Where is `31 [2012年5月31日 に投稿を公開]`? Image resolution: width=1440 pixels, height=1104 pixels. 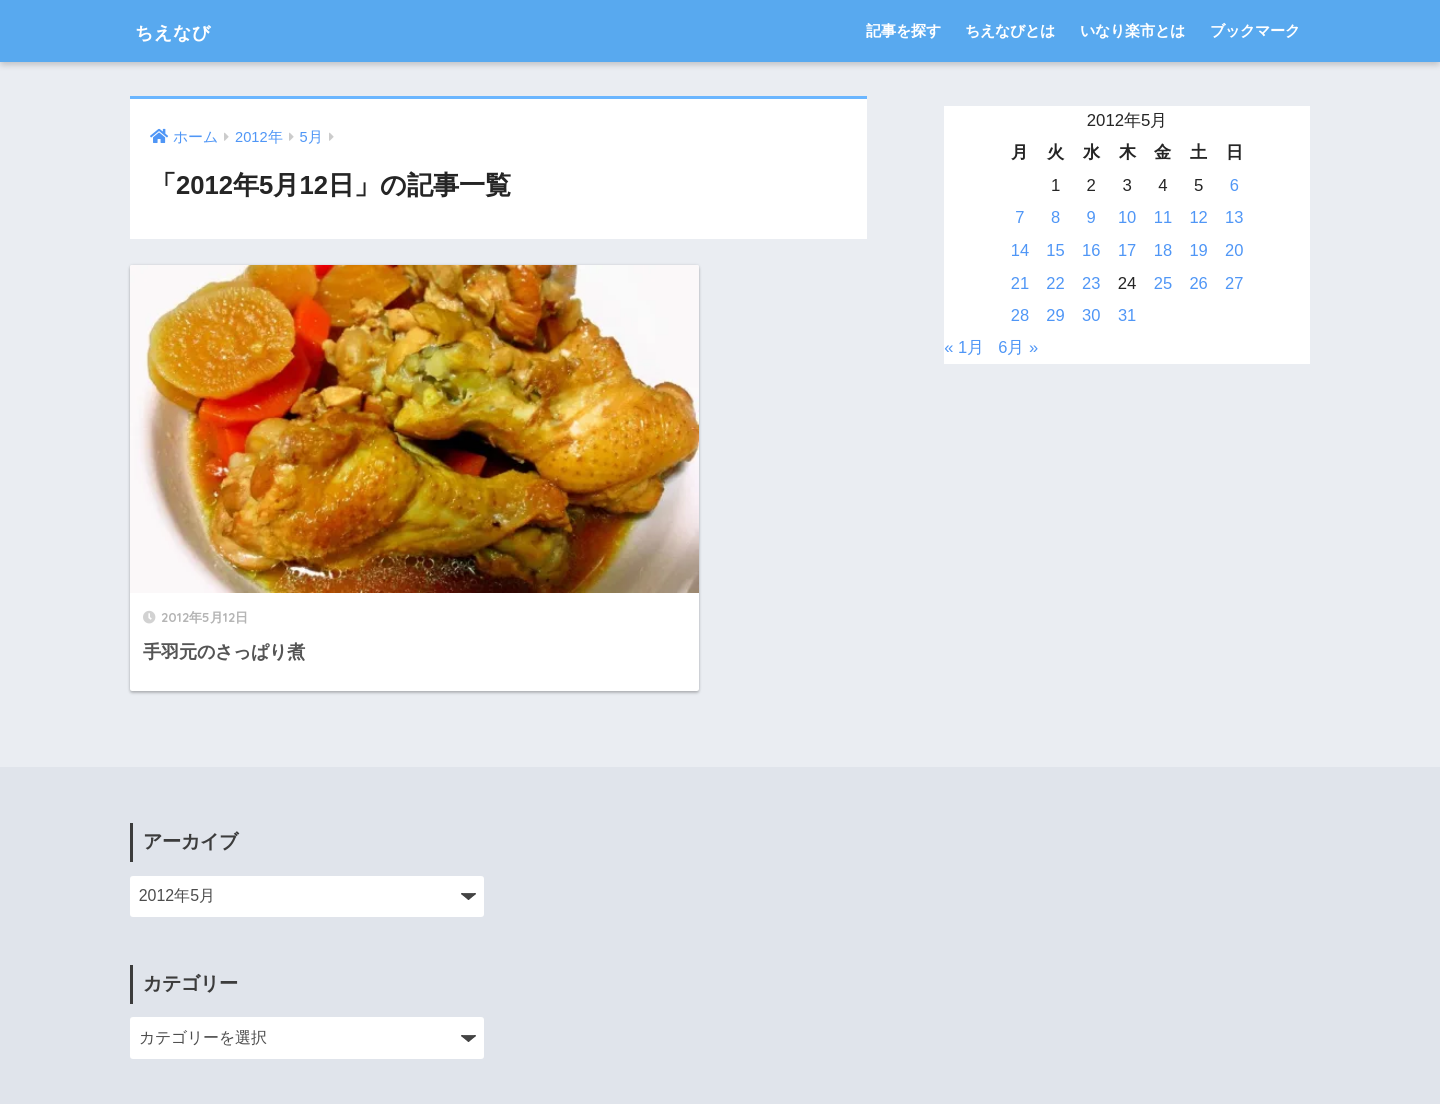 31 [2012年5月31日 に投稿を公開] is located at coordinates (1127, 315).